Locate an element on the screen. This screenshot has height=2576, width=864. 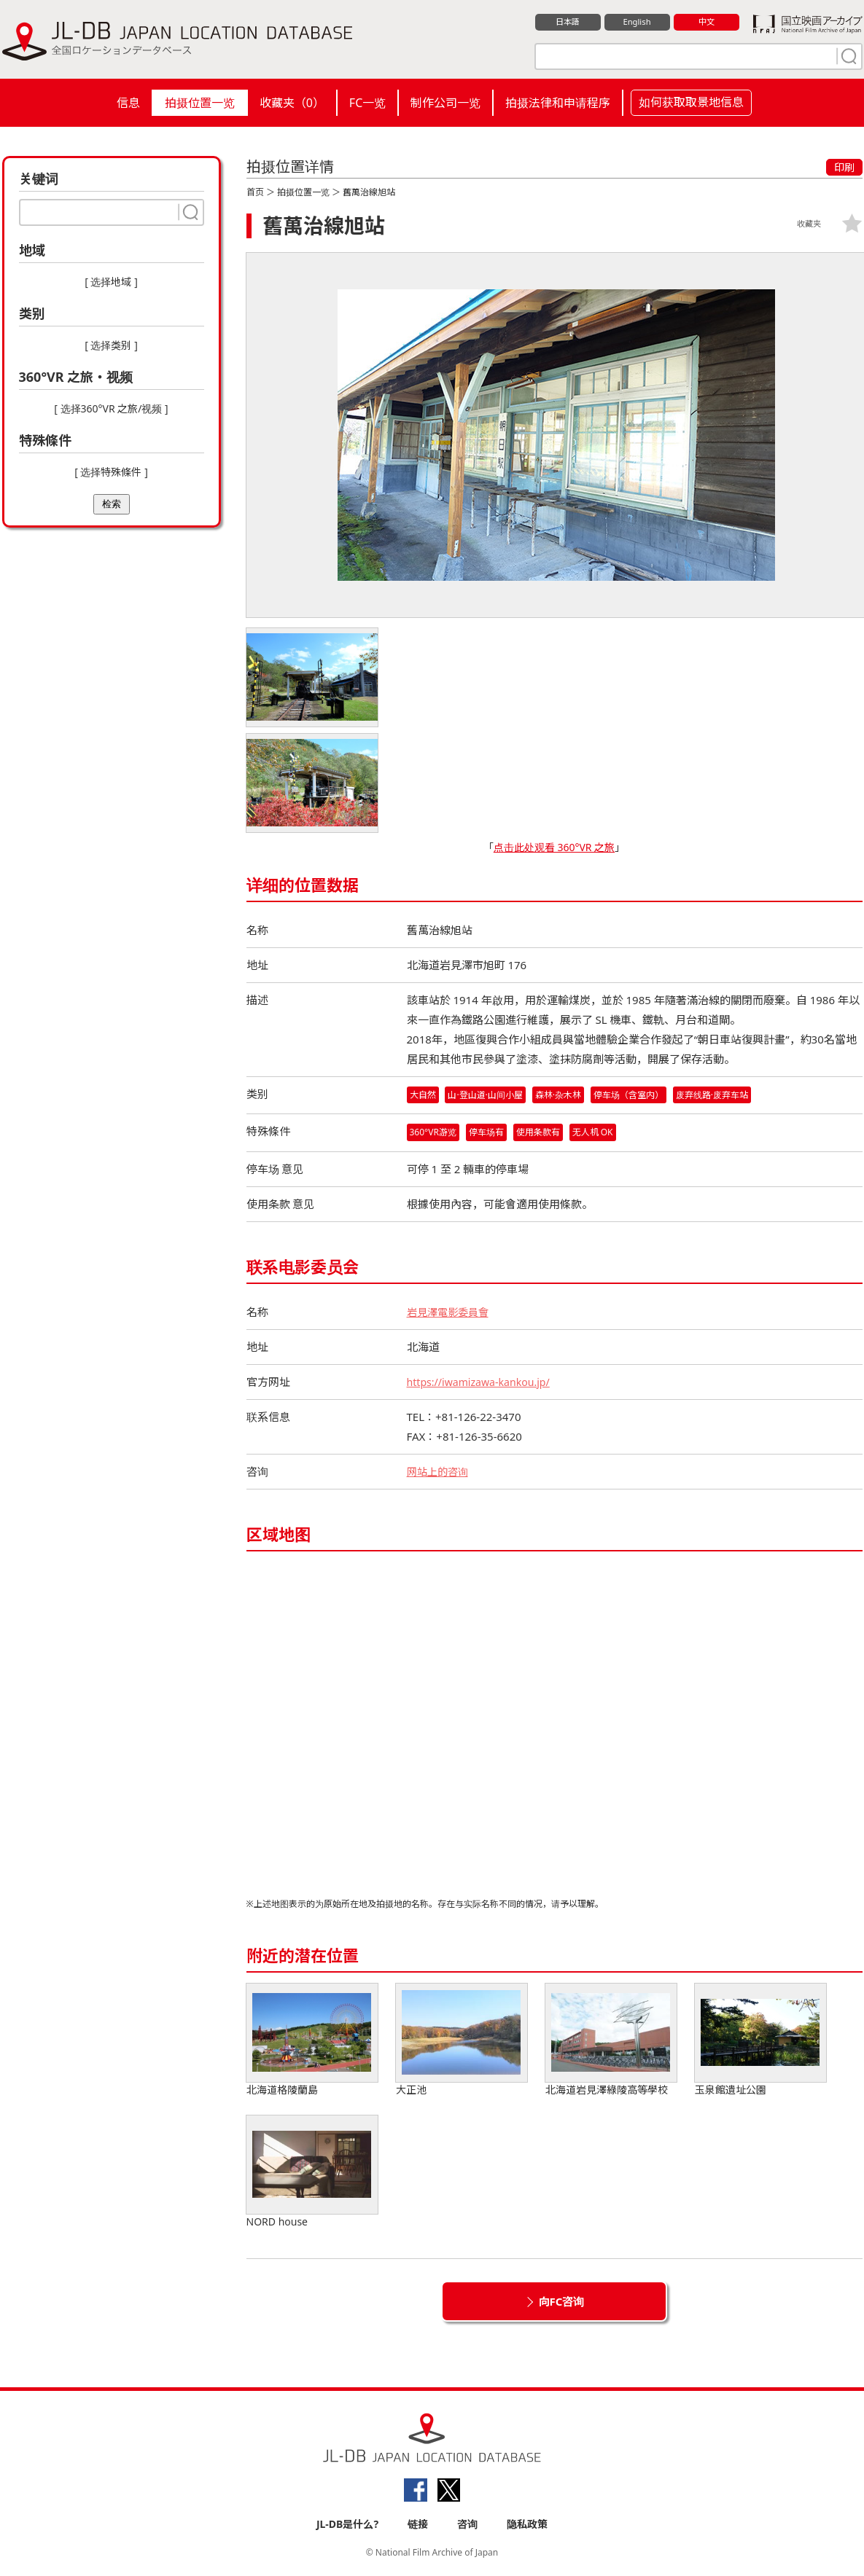
北海道岩見澤綠陵高等學校 is located at coordinates (611, 2041).